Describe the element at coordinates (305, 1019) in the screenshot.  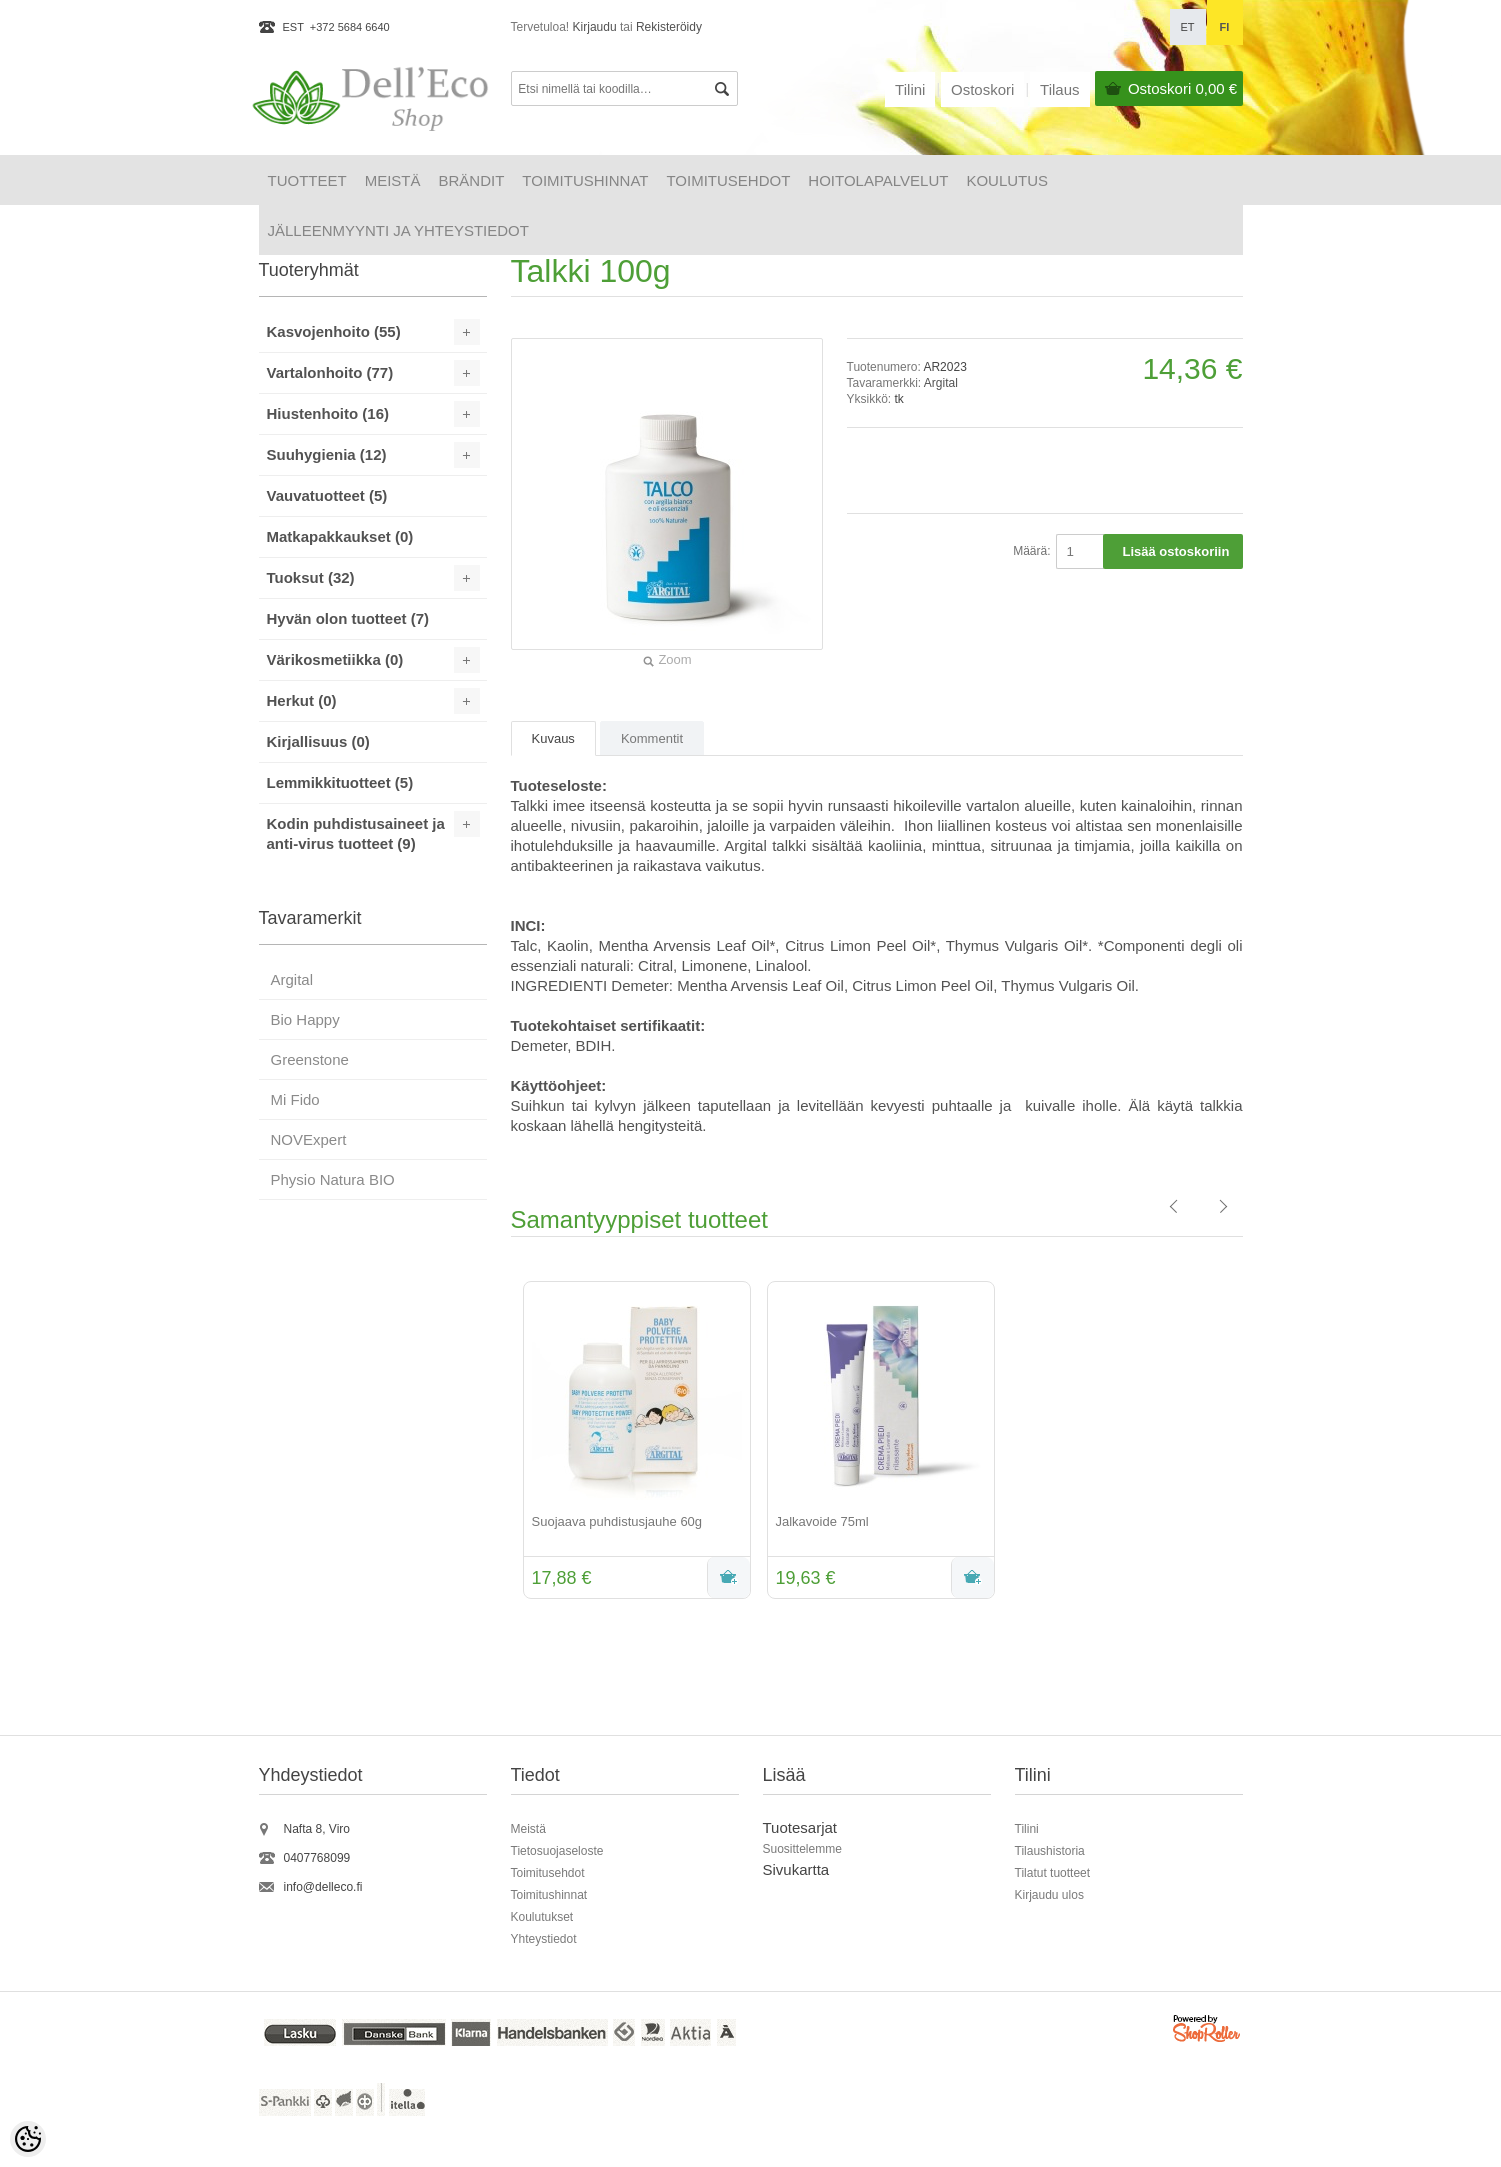
I see `Bio Happy` at that location.